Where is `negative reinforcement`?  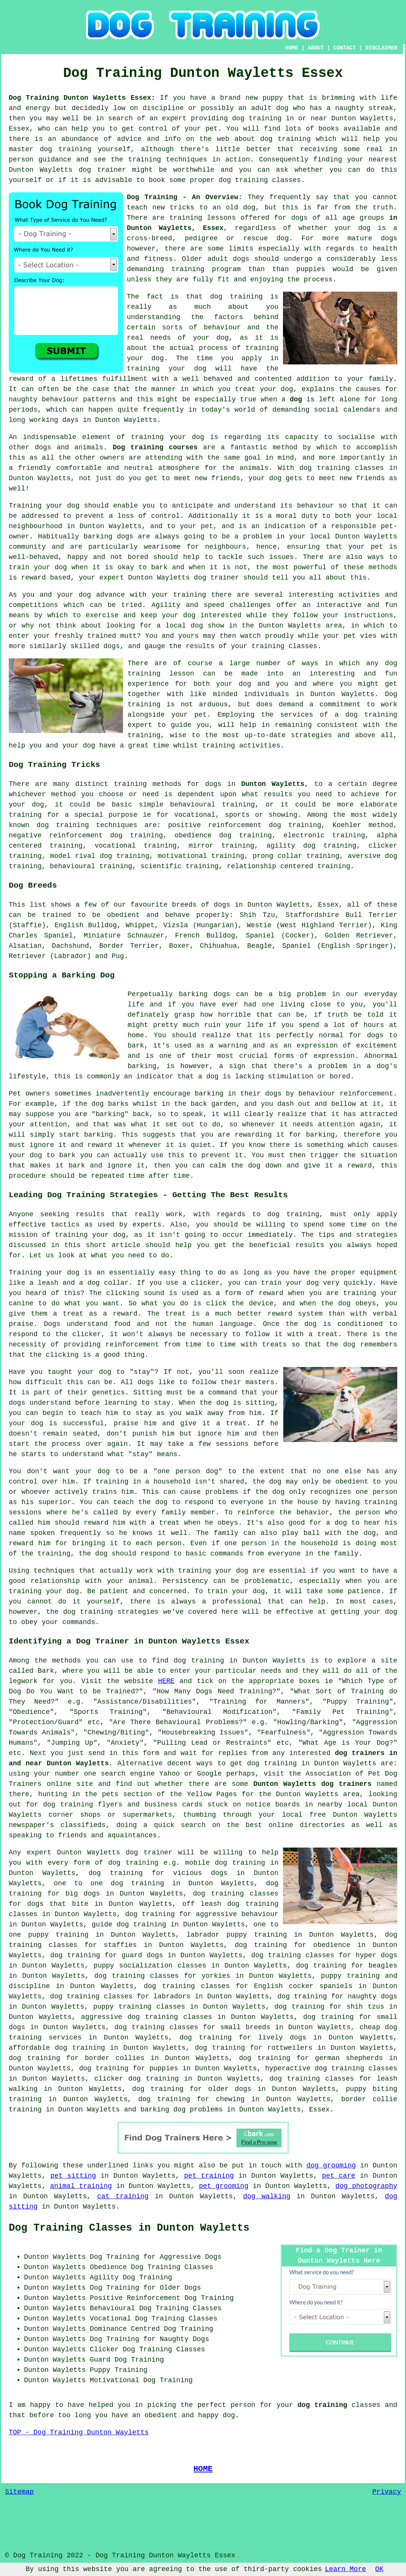
negative reinforcement is located at coordinates (56, 835).